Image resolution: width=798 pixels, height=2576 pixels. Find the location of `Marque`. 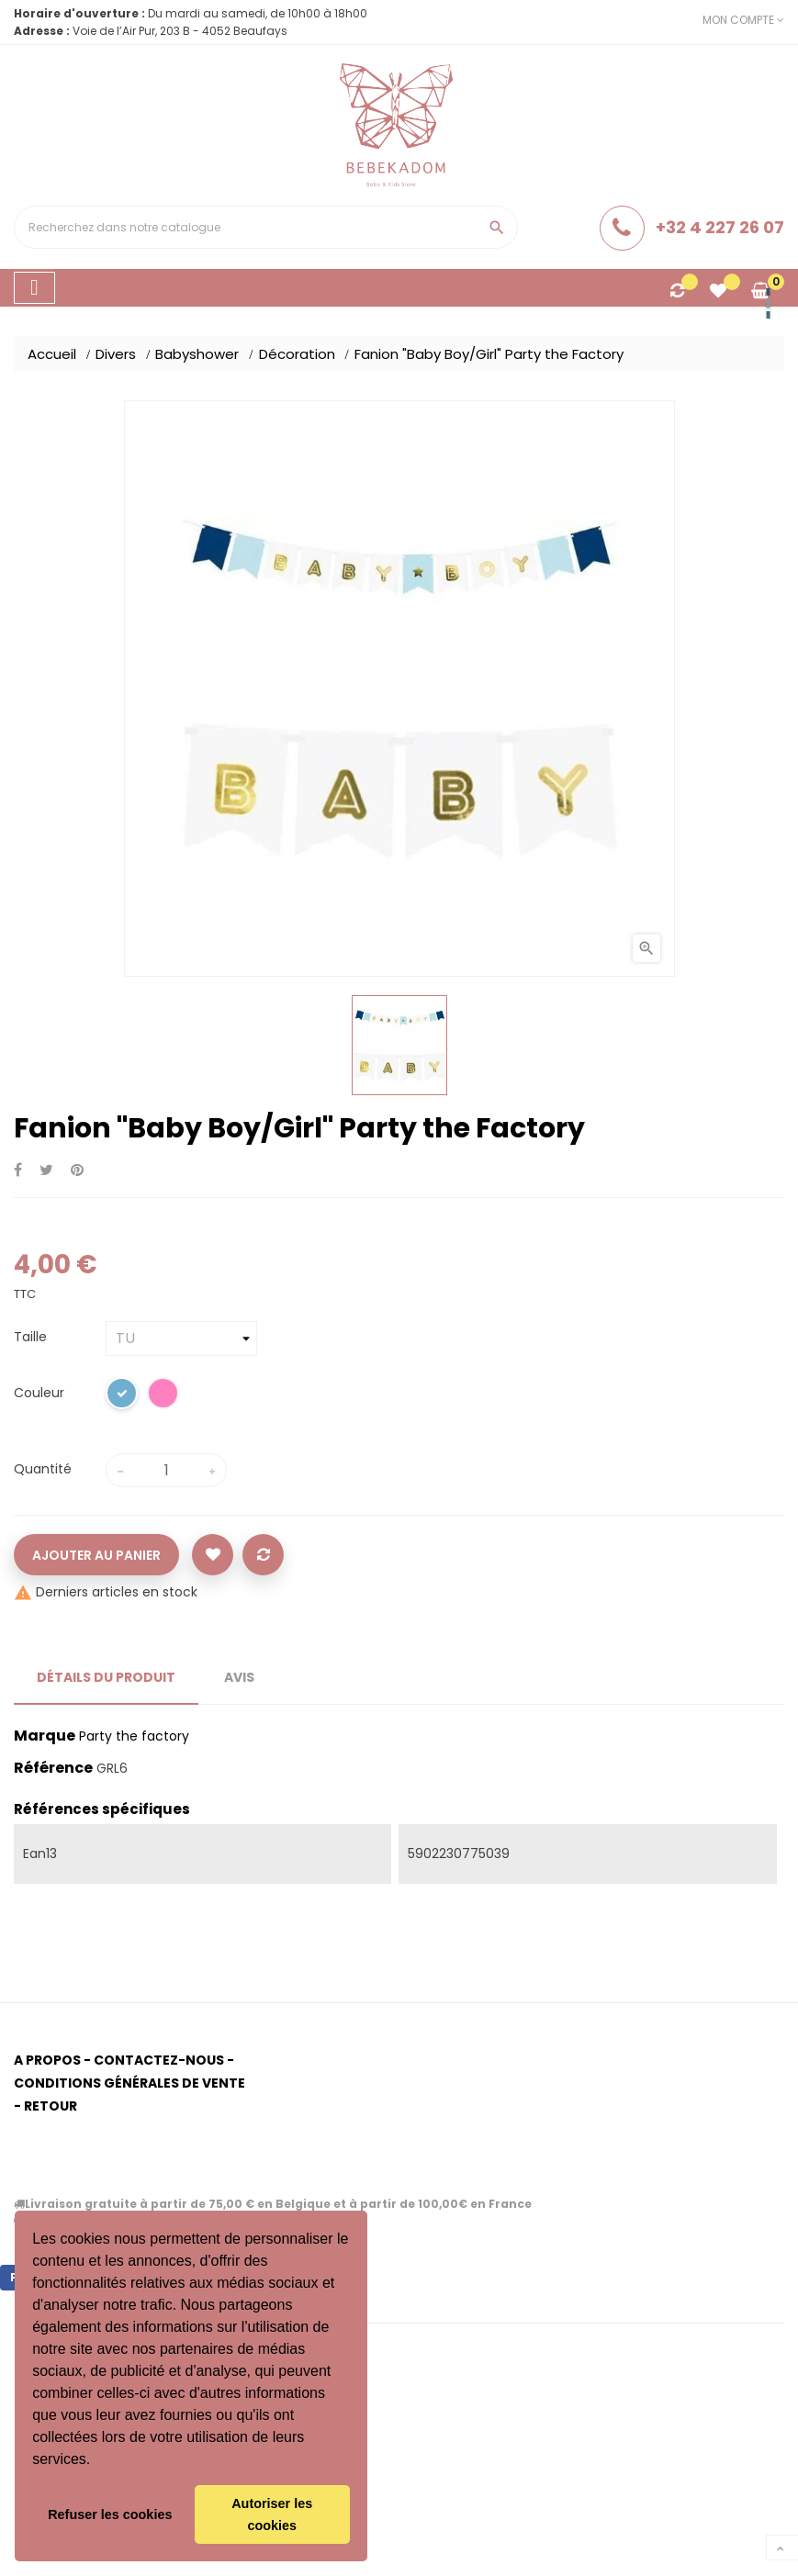

Marque is located at coordinates (44, 1736).